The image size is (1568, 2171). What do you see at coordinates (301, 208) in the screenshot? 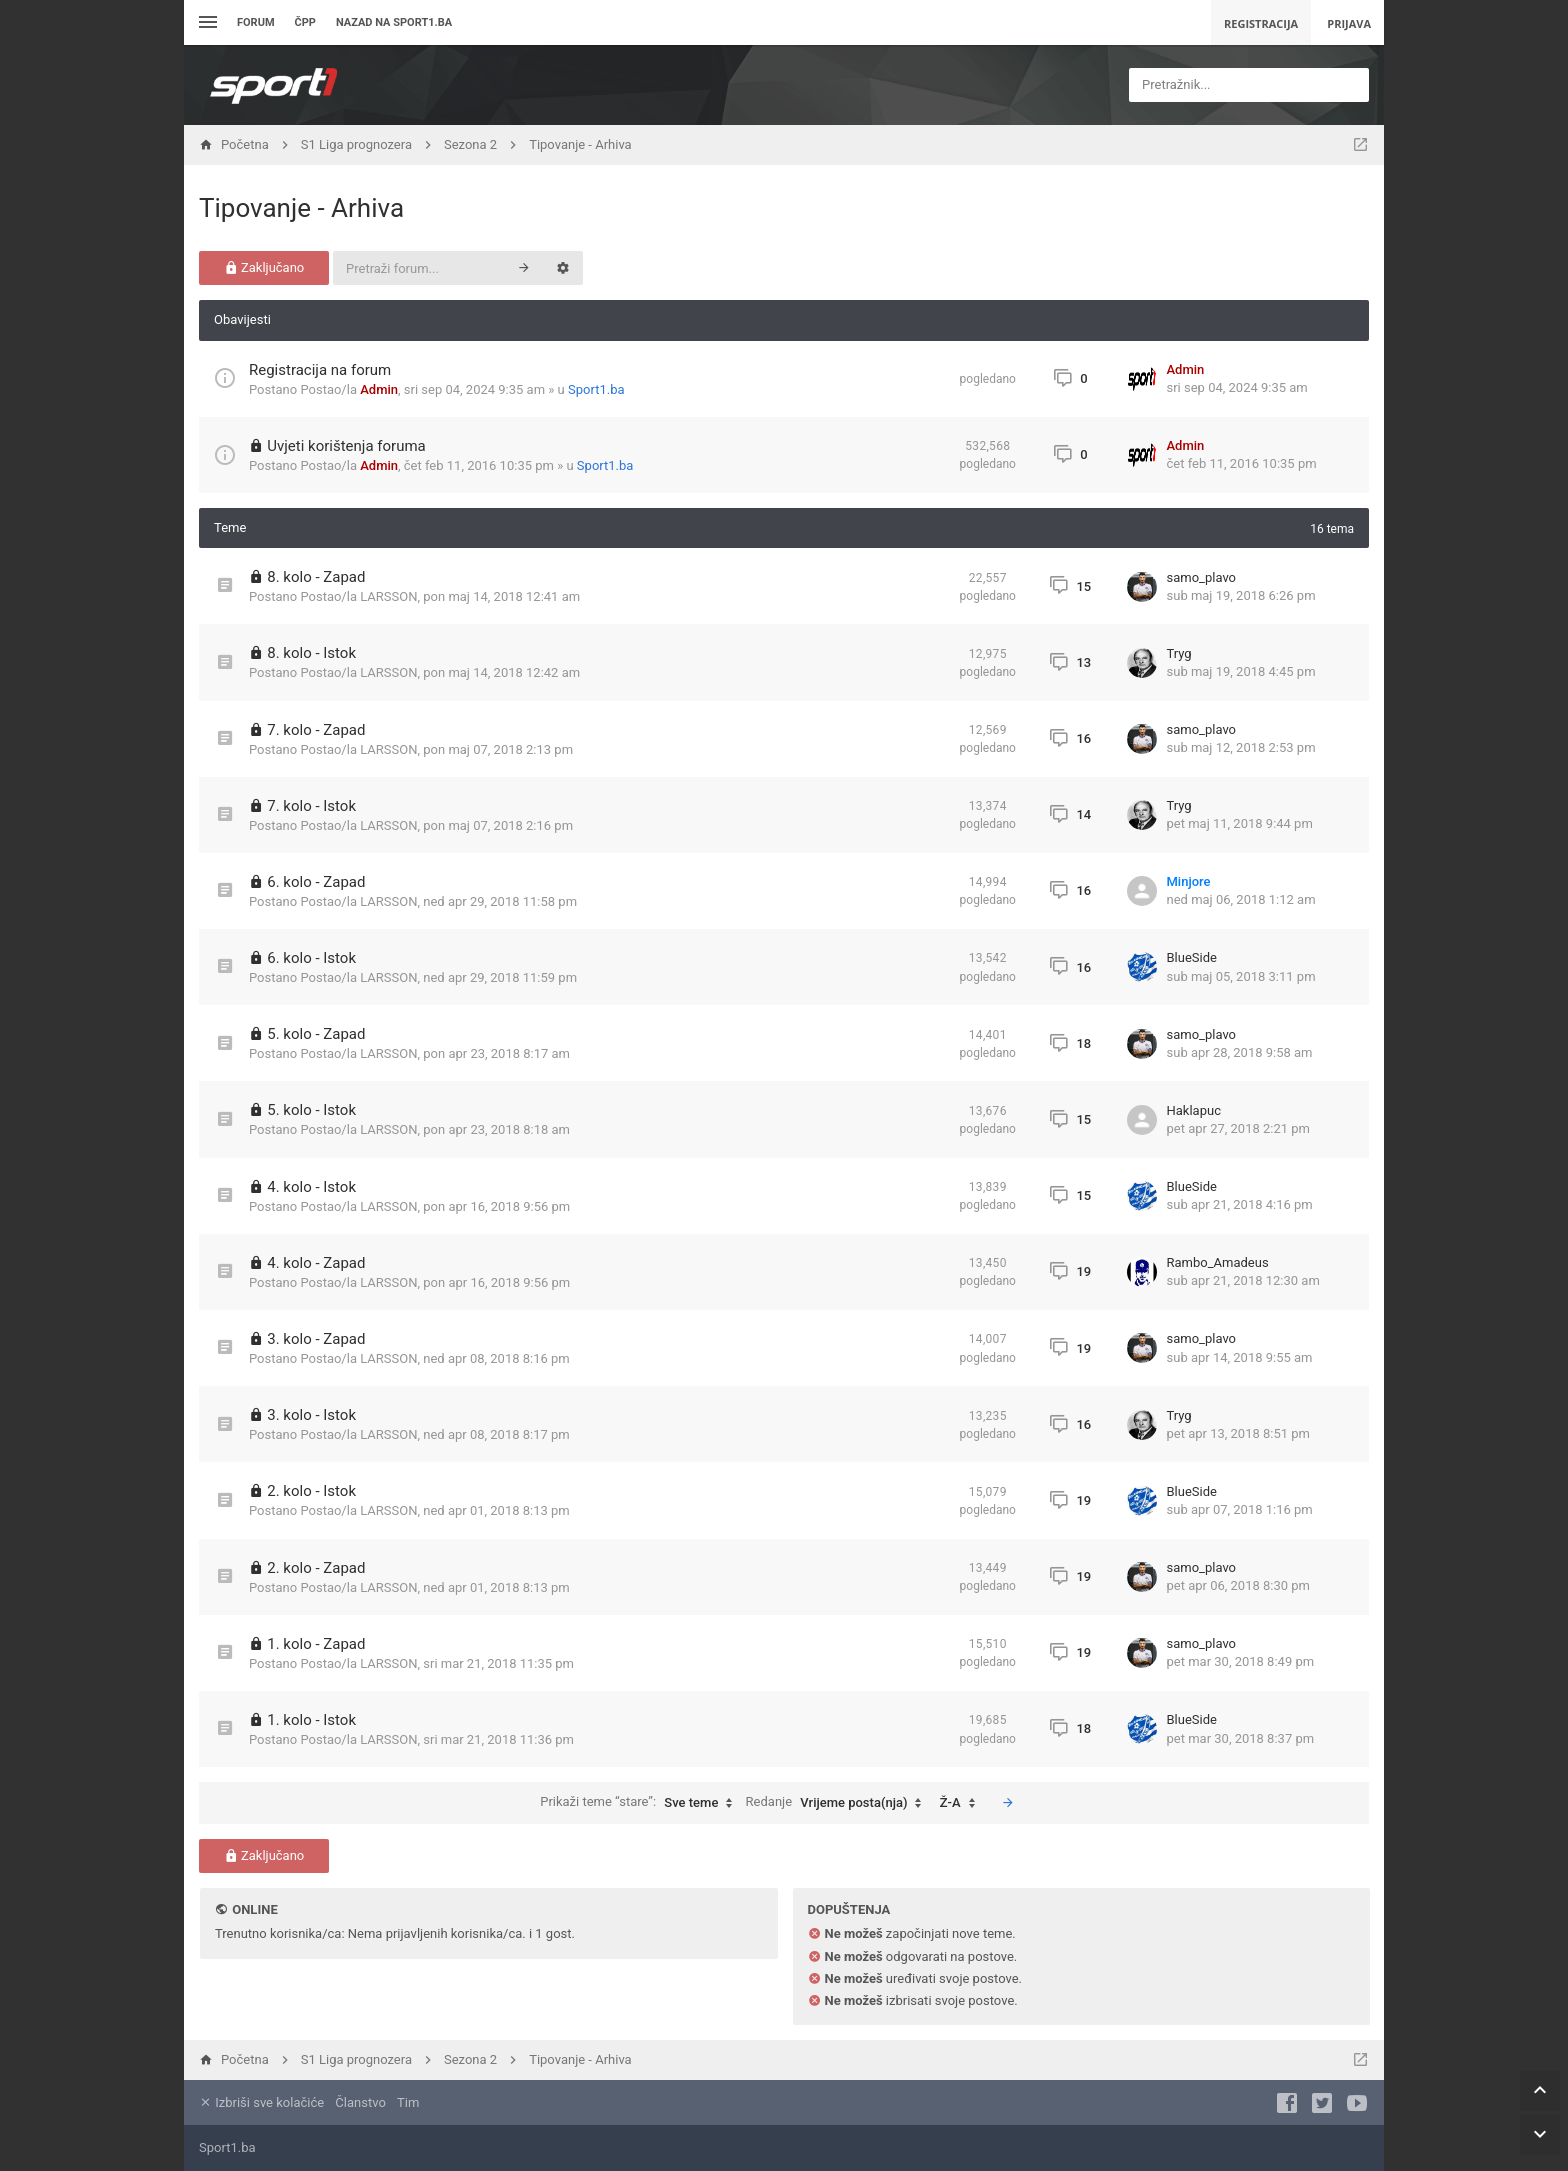
I see `Tipovanje - Arhiva` at bounding box center [301, 208].